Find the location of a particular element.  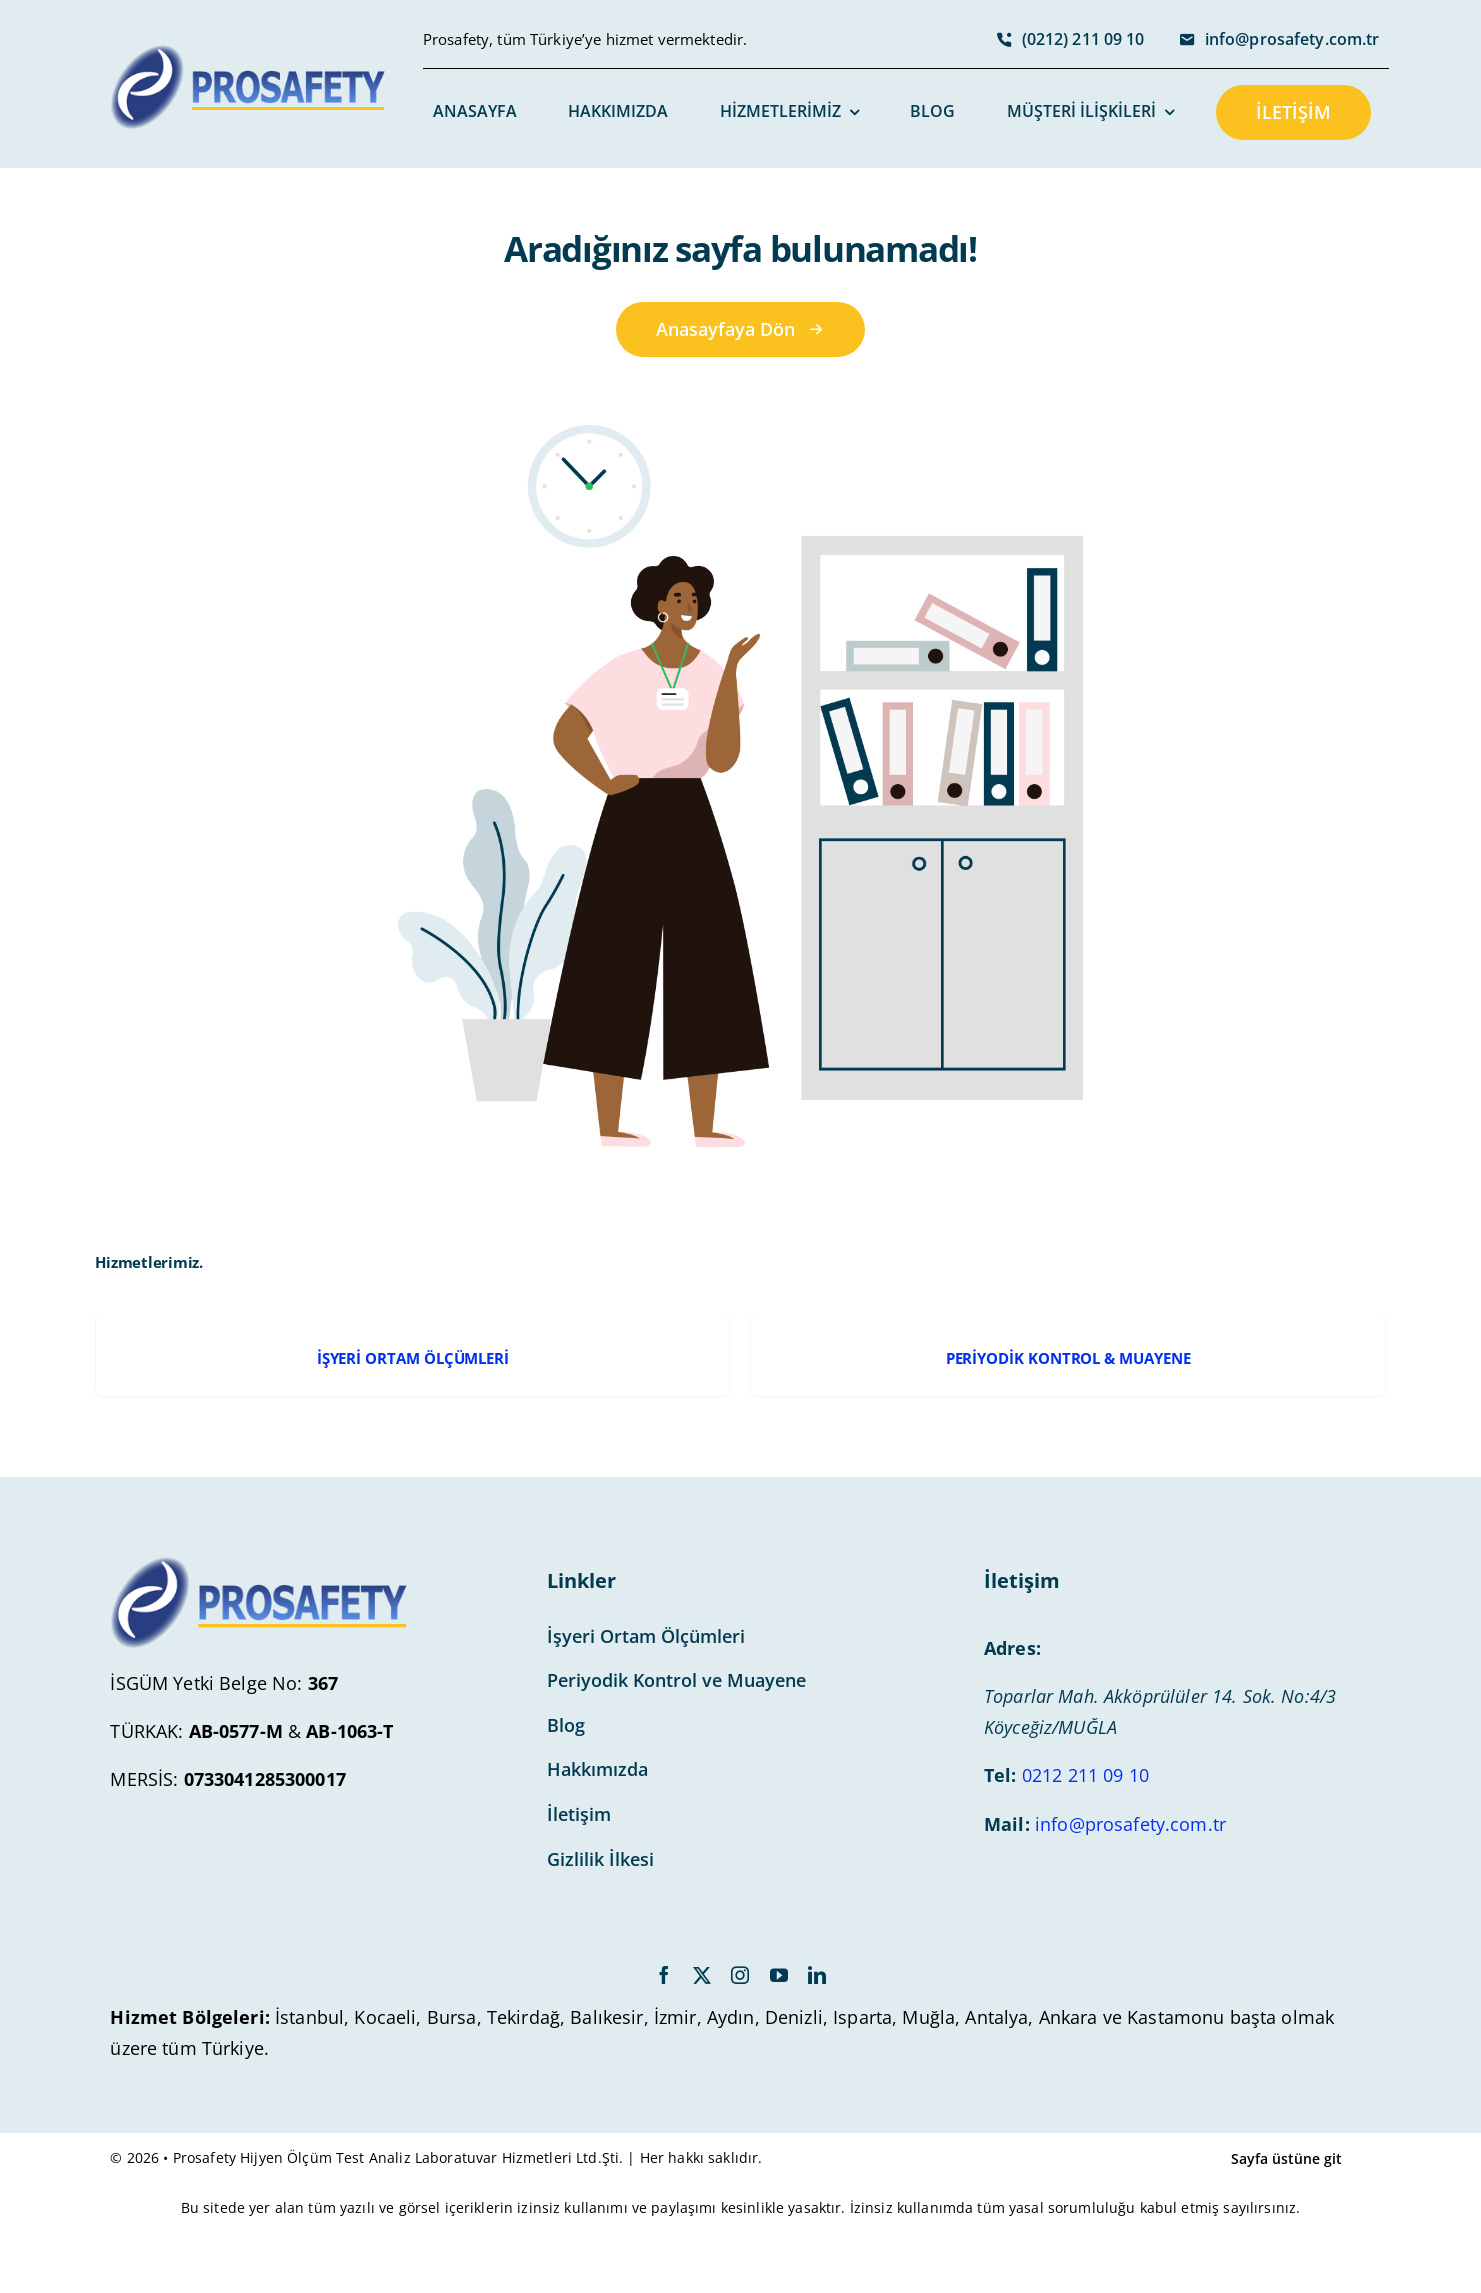

[linkedin] is located at coordinates (817, 1975).